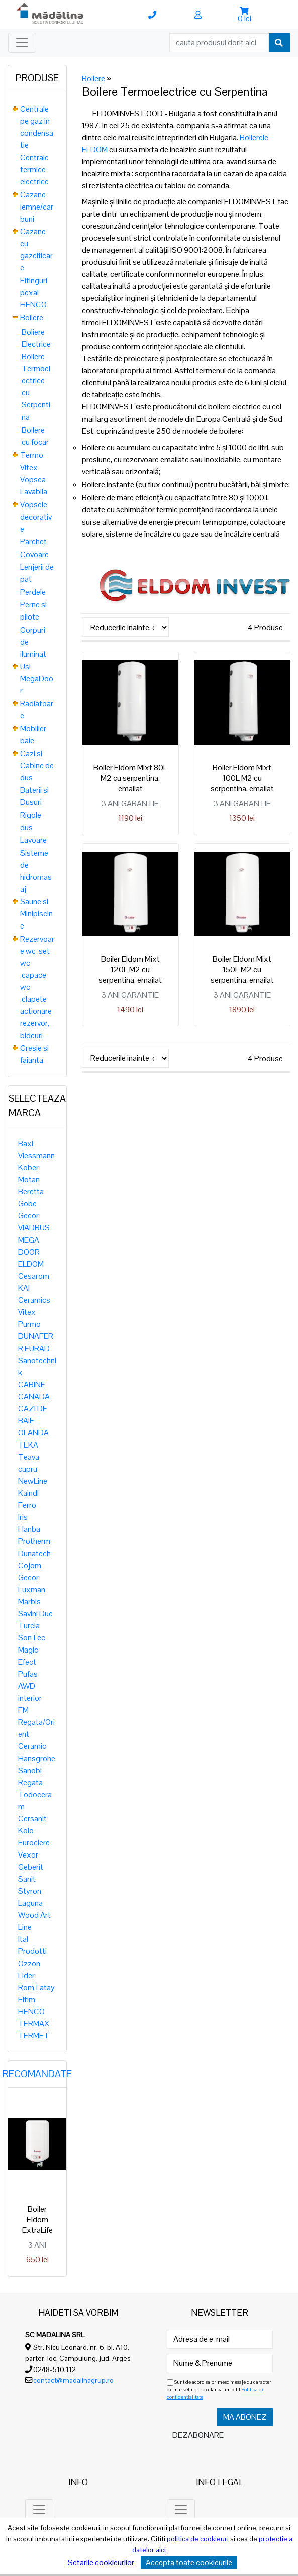 The height and width of the screenshot is (2576, 298). What do you see at coordinates (33, 479) in the screenshot?
I see `Vitex Vopsea Lavabila` at bounding box center [33, 479].